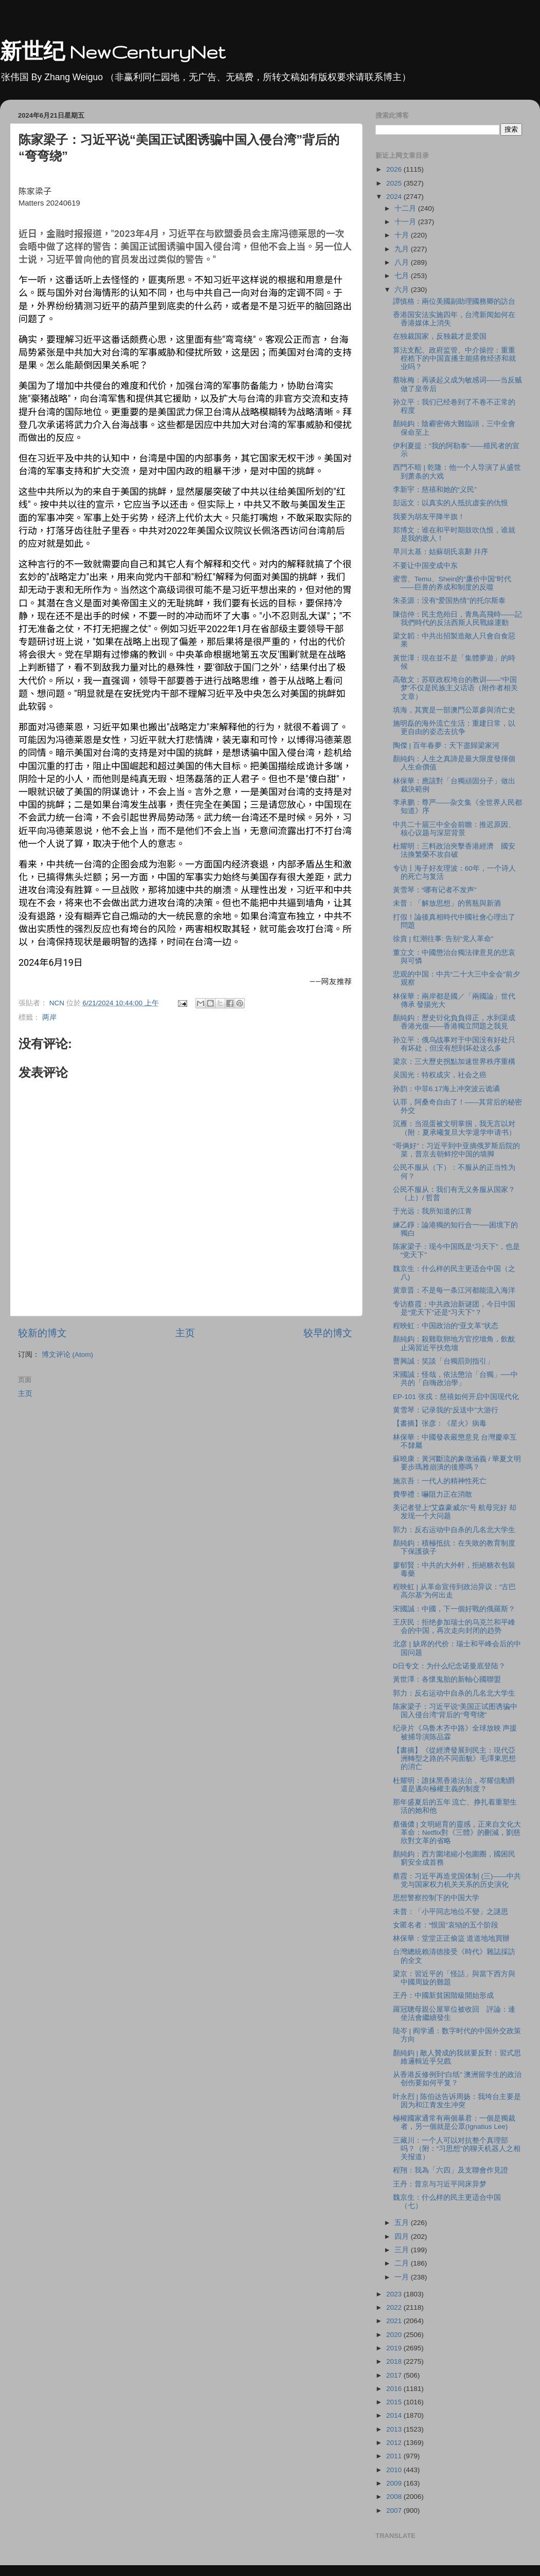 This screenshot has height=2576, width=540. Describe the element at coordinates (432, 1494) in the screenshot. I see `費學禮：嚇阻力正在消散` at that location.